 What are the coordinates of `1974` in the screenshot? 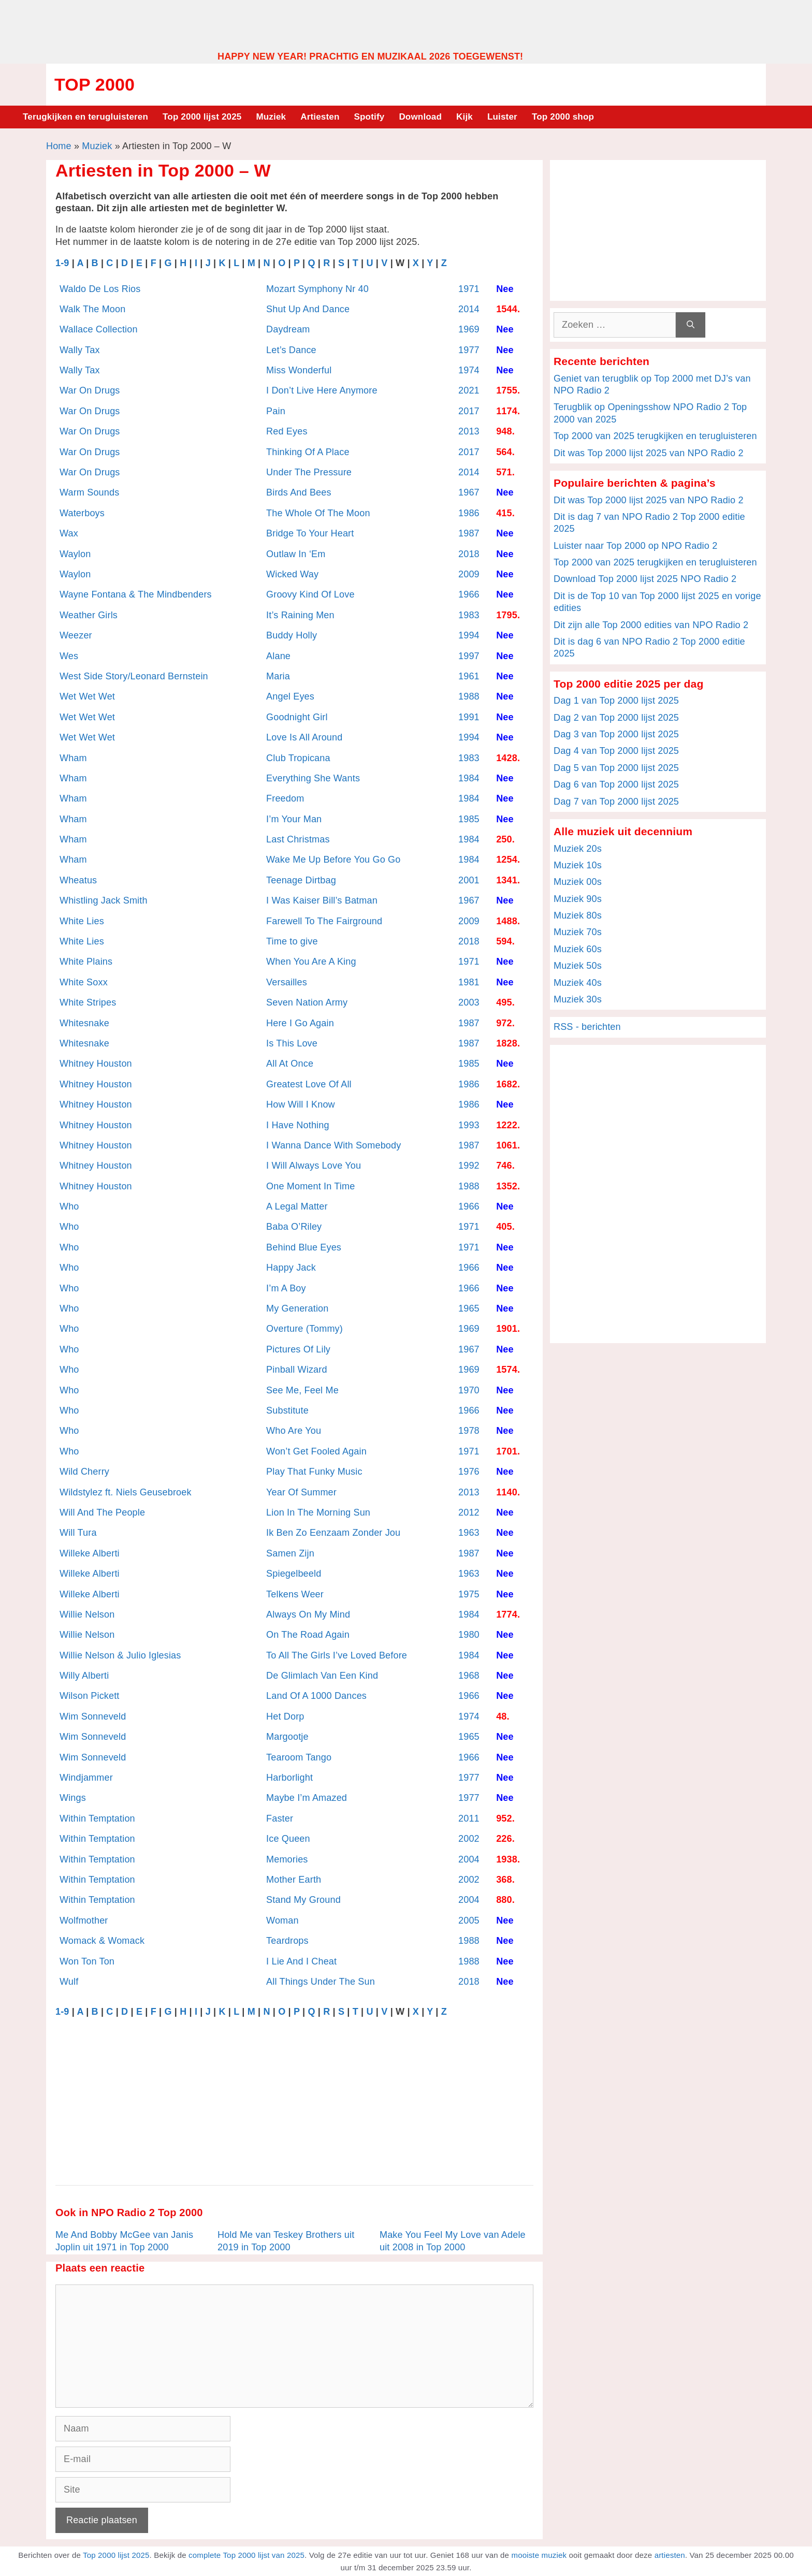 It's located at (469, 370).